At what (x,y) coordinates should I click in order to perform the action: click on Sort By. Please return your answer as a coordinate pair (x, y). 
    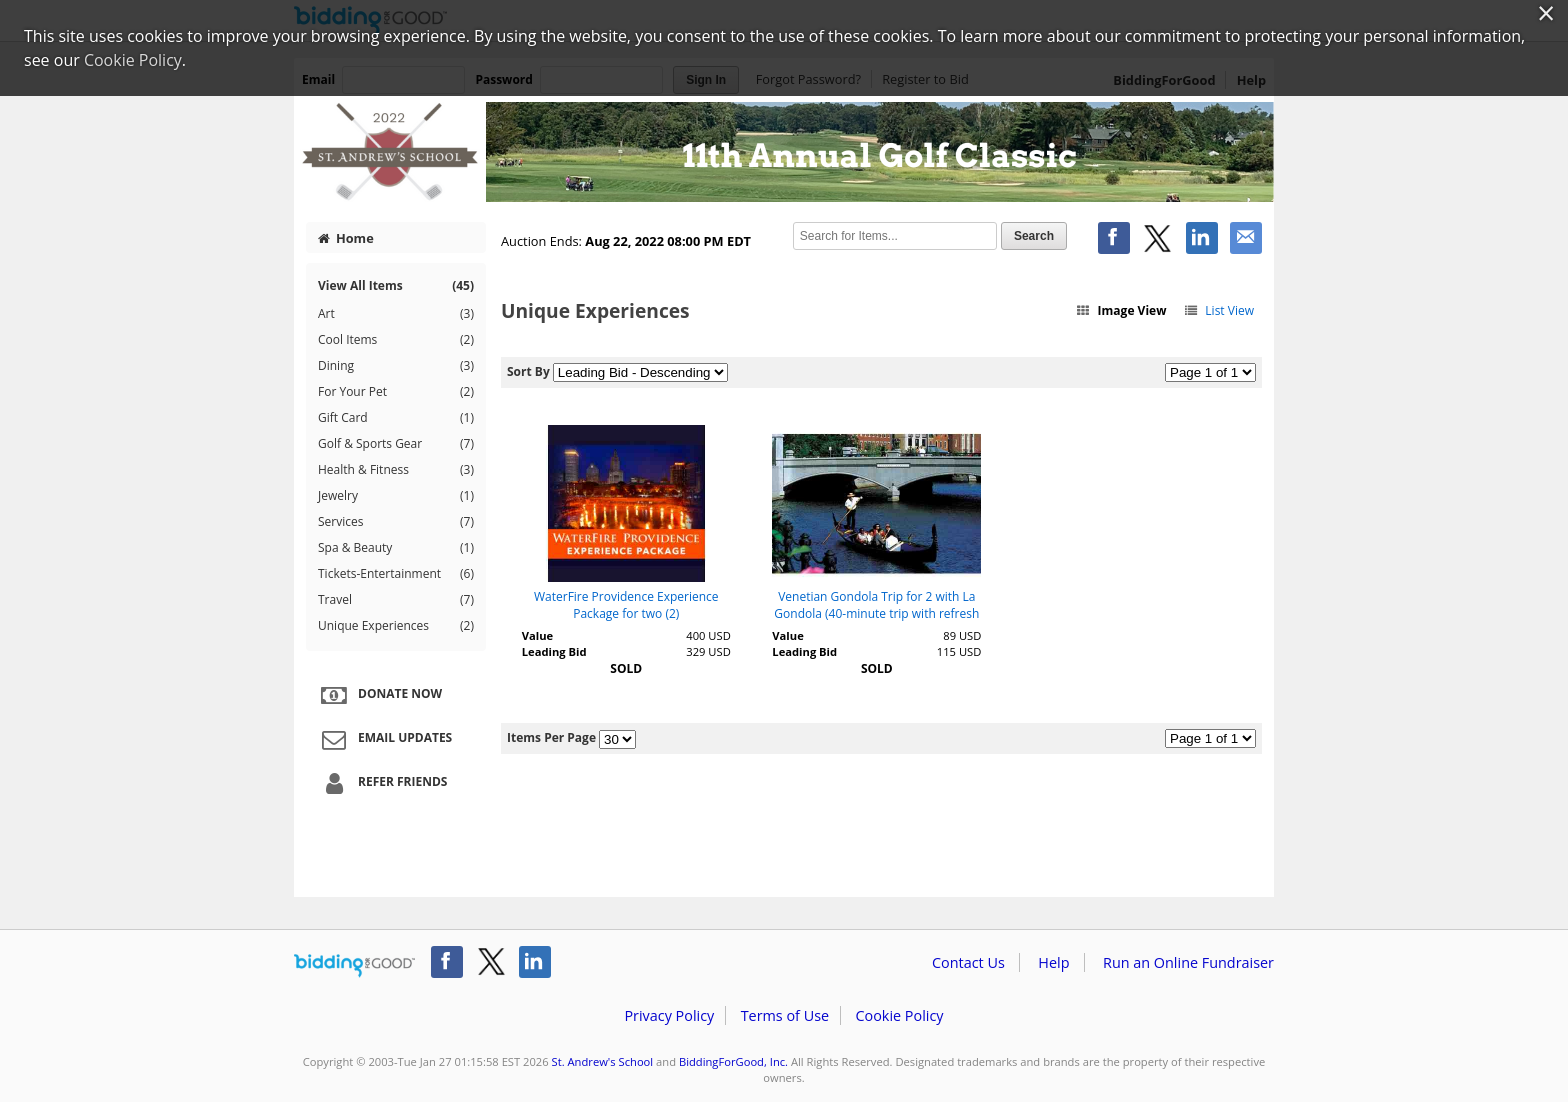
    Looking at the image, I should click on (528, 371).